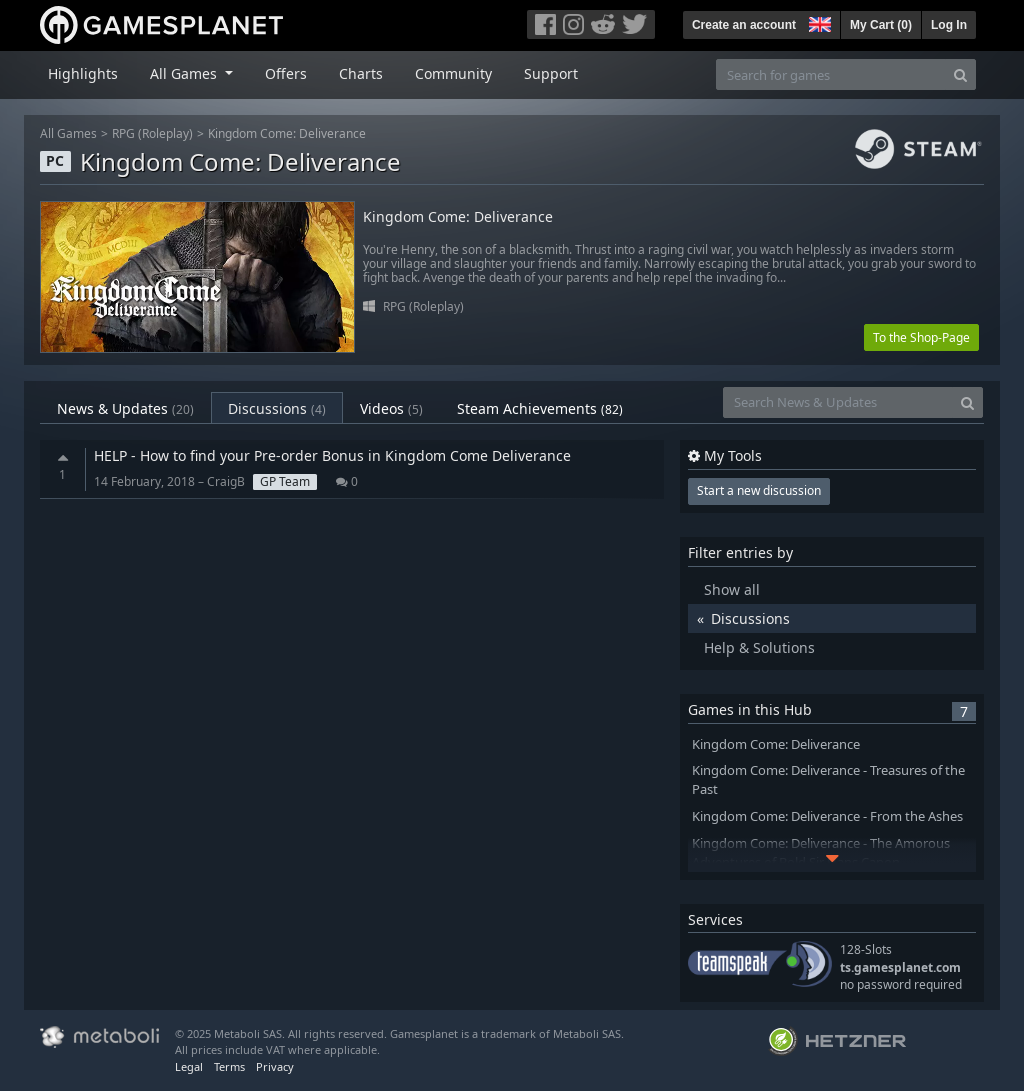 This screenshot has height=1091, width=1024. Describe the element at coordinates (838, 402) in the screenshot. I see `[Search News & Updates]` at that location.